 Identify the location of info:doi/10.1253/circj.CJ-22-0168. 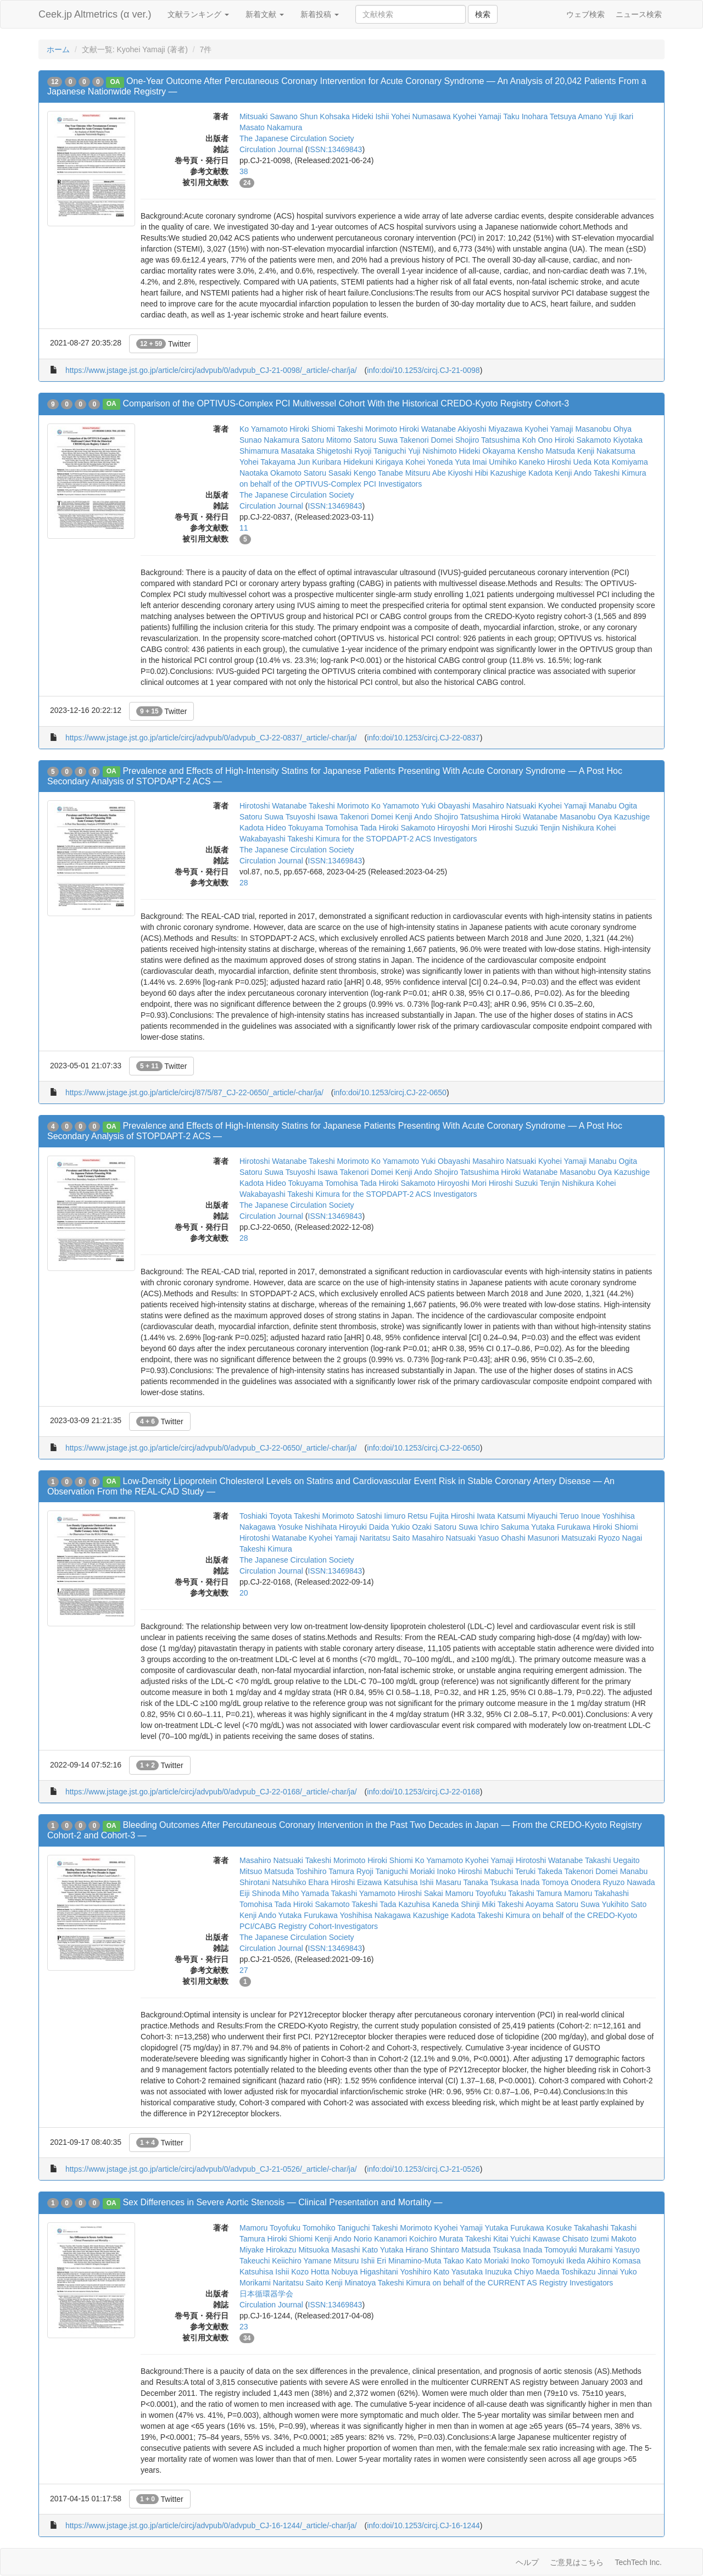
(423, 1791).